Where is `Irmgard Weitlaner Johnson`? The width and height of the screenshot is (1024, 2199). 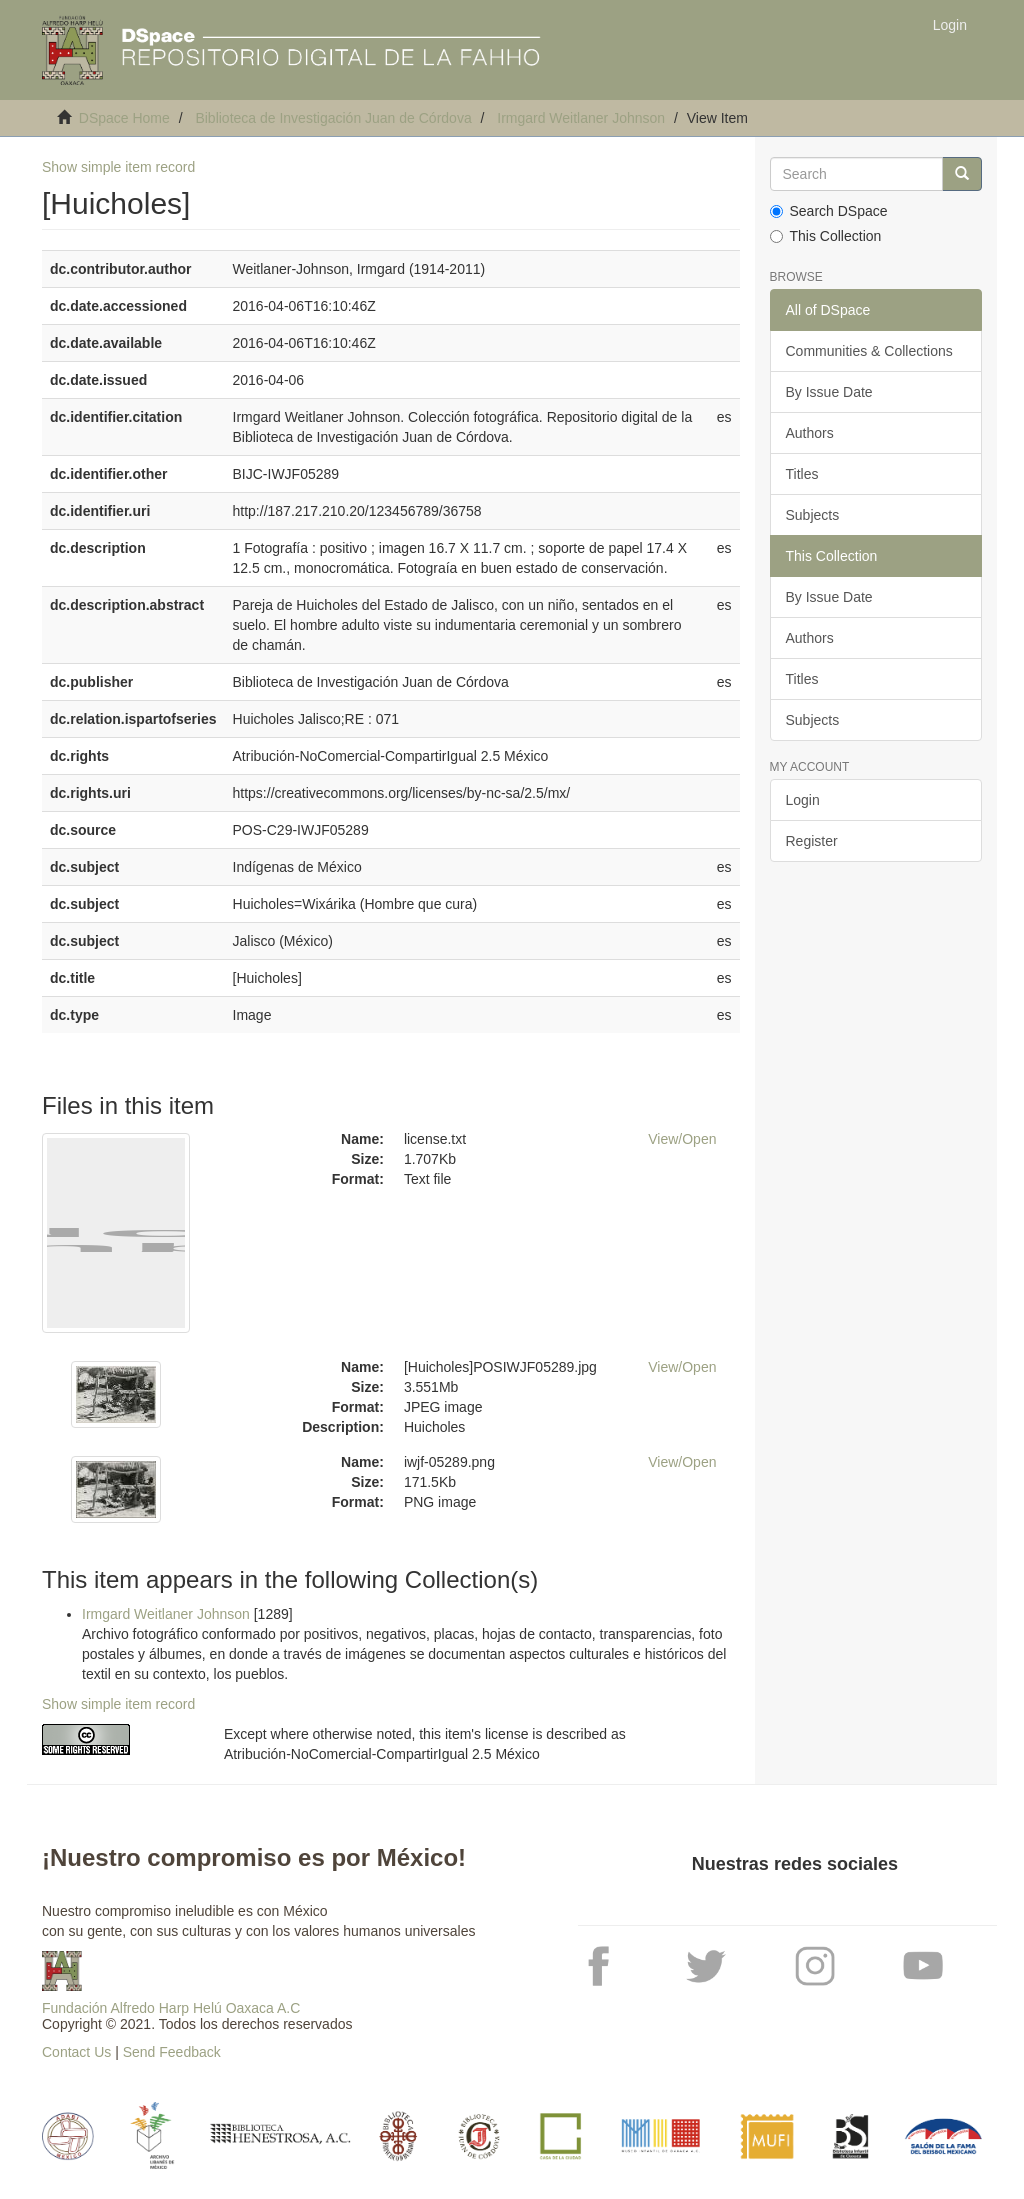 Irmgard Weitlaner Johnson is located at coordinates (581, 118).